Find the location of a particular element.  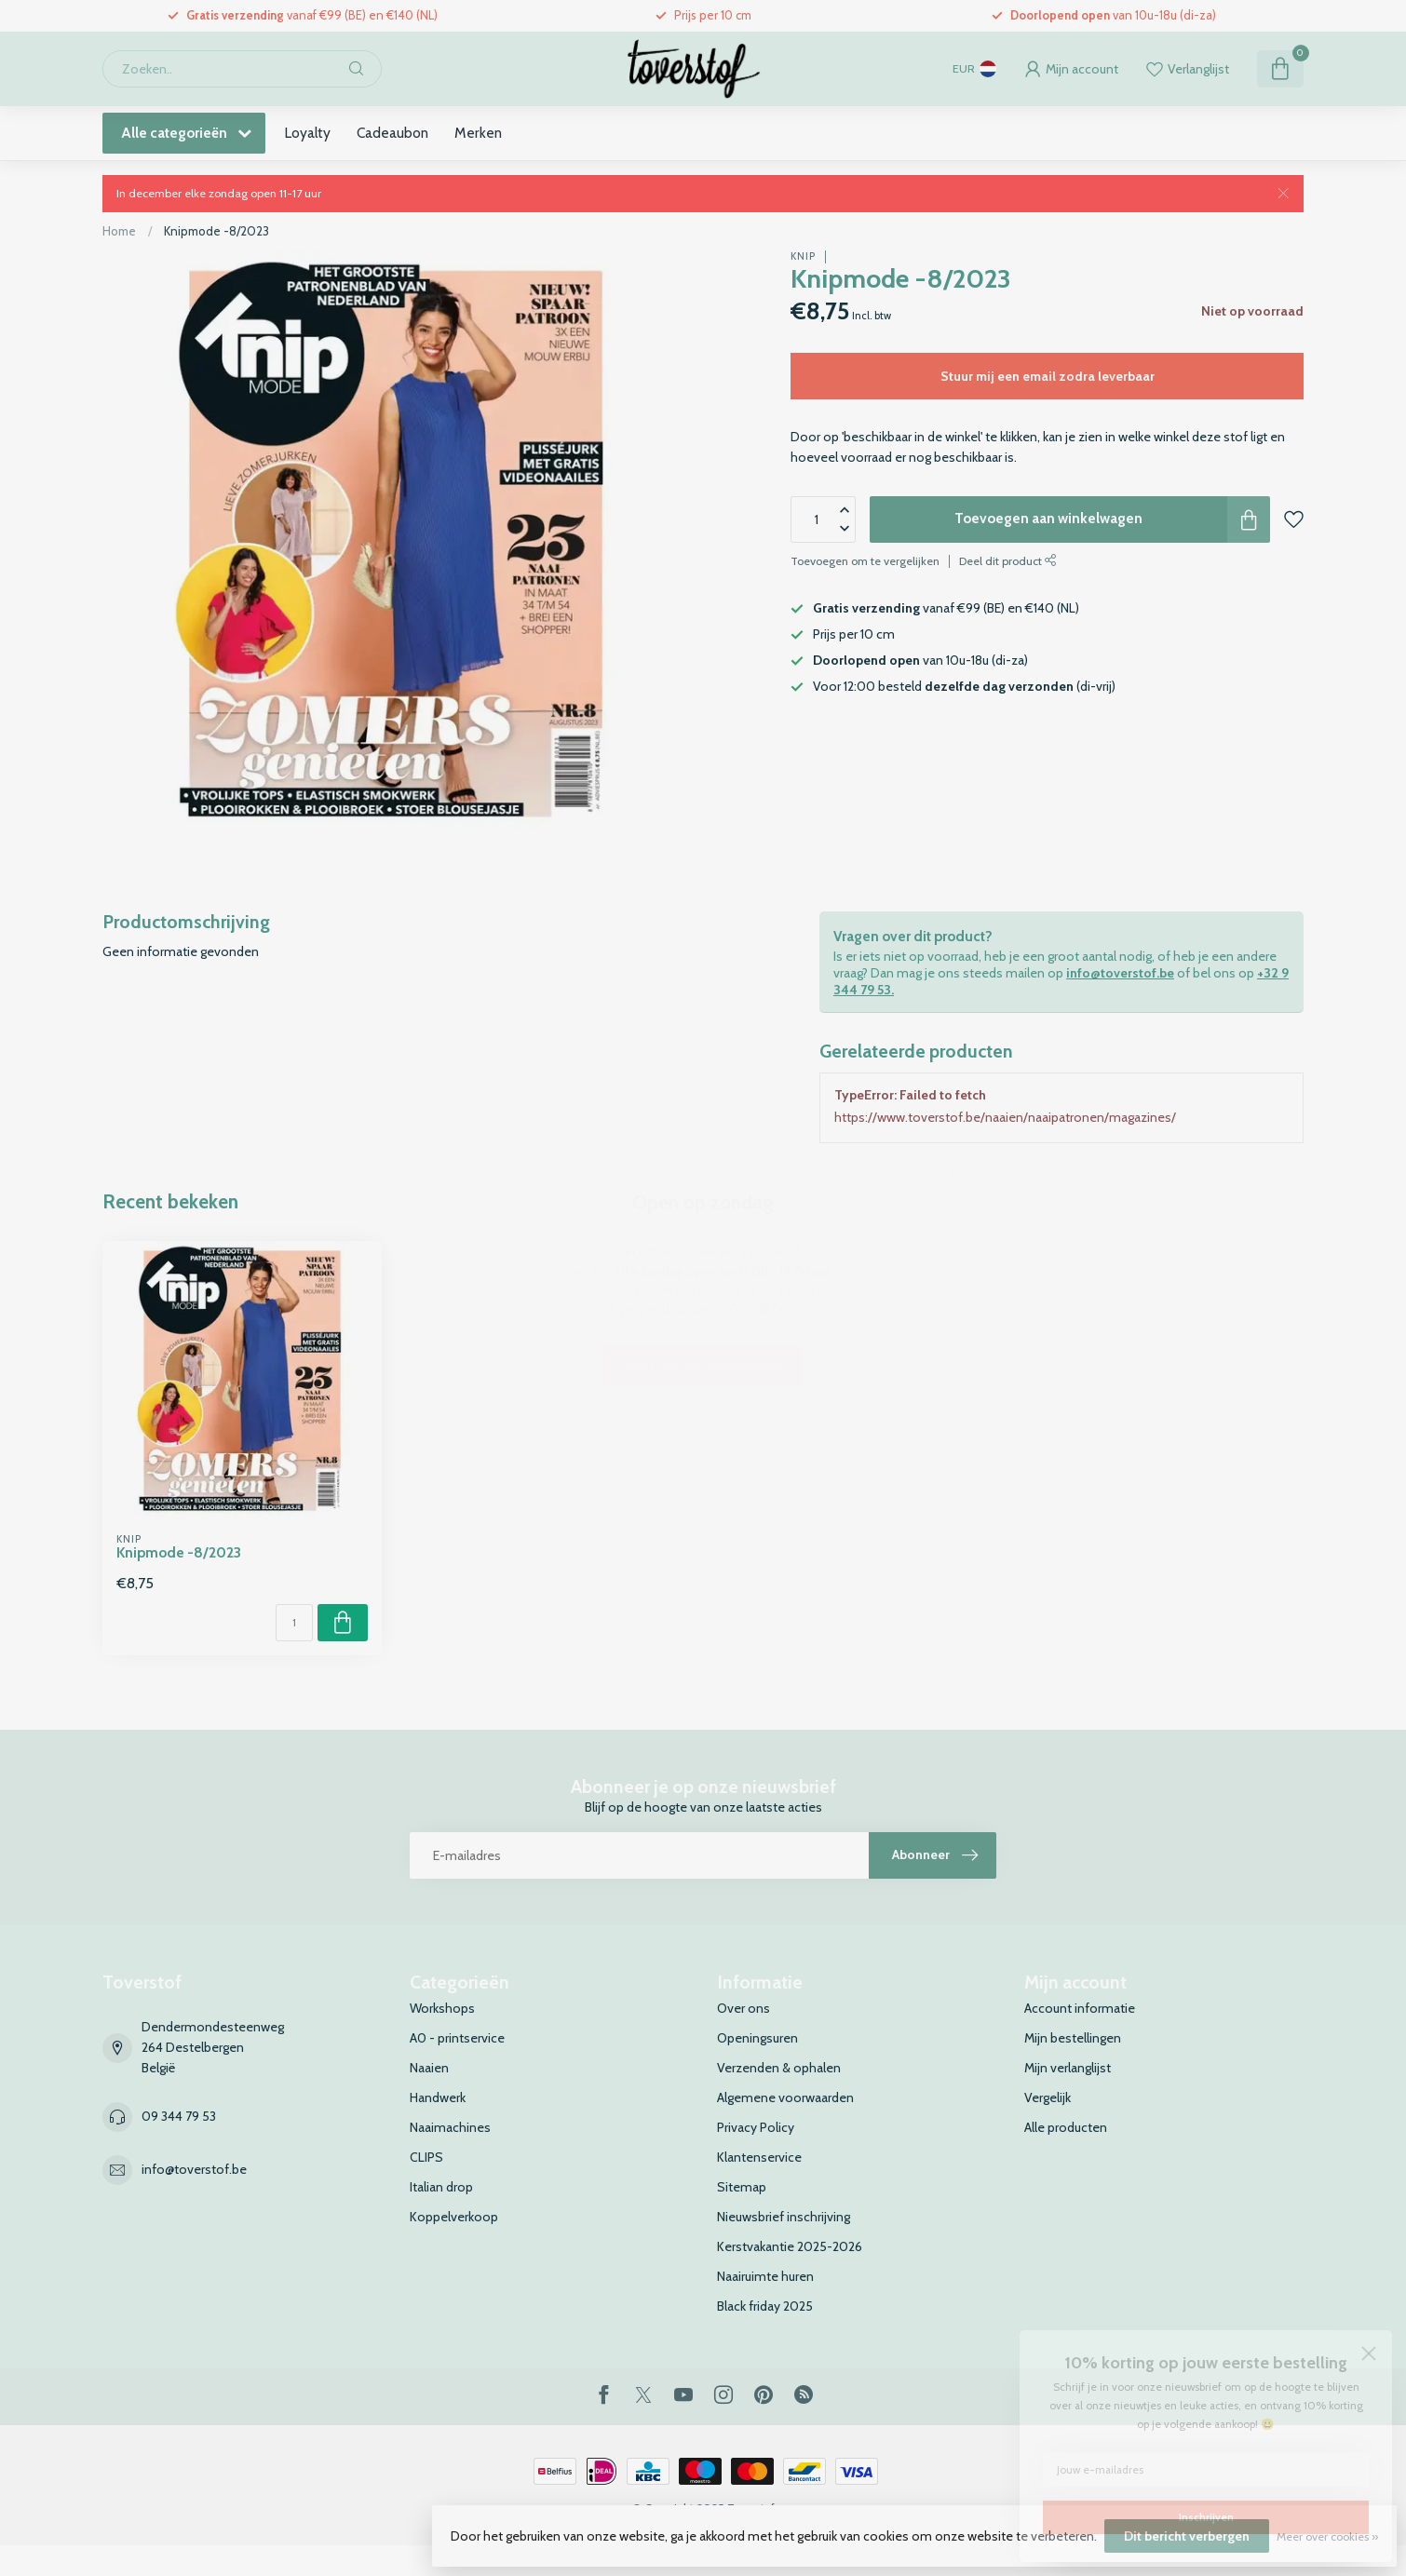

CLIPS is located at coordinates (426, 2157).